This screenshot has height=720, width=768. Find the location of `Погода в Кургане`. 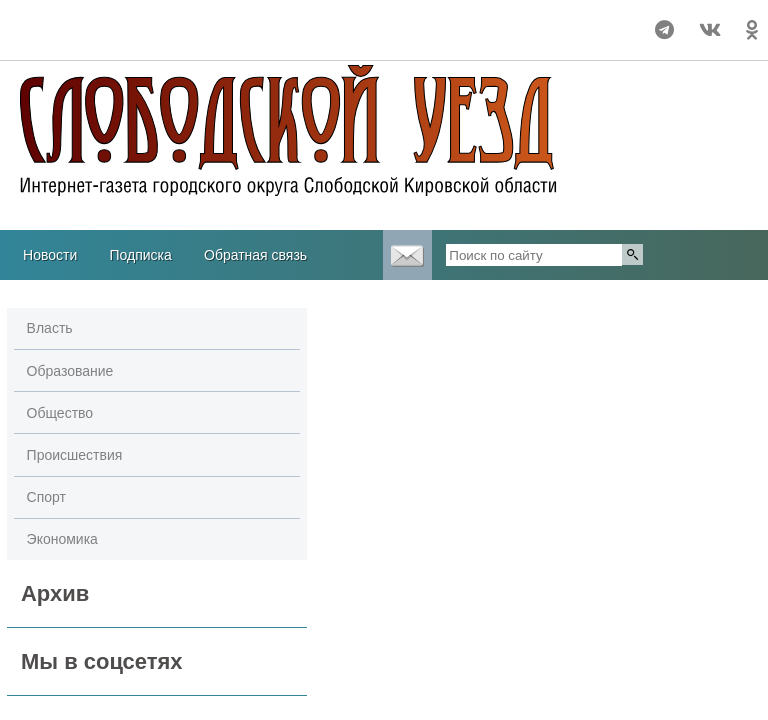

Погода в Кургане is located at coordinates (85, 39).